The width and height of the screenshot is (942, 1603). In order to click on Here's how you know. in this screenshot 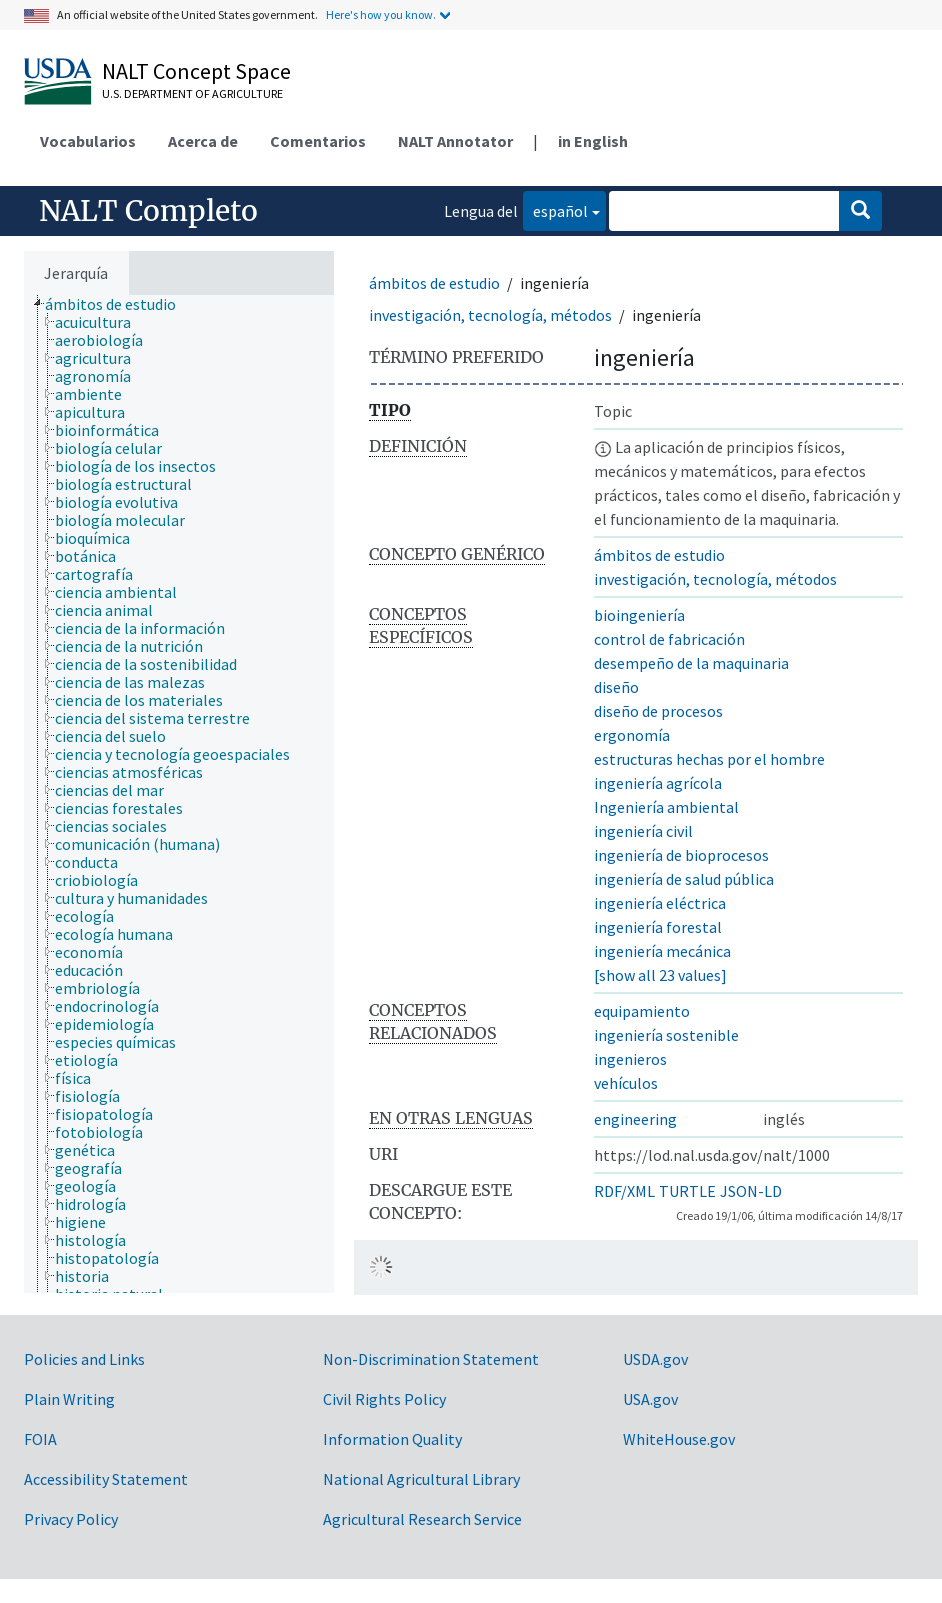, I will do `click(381, 14)`.